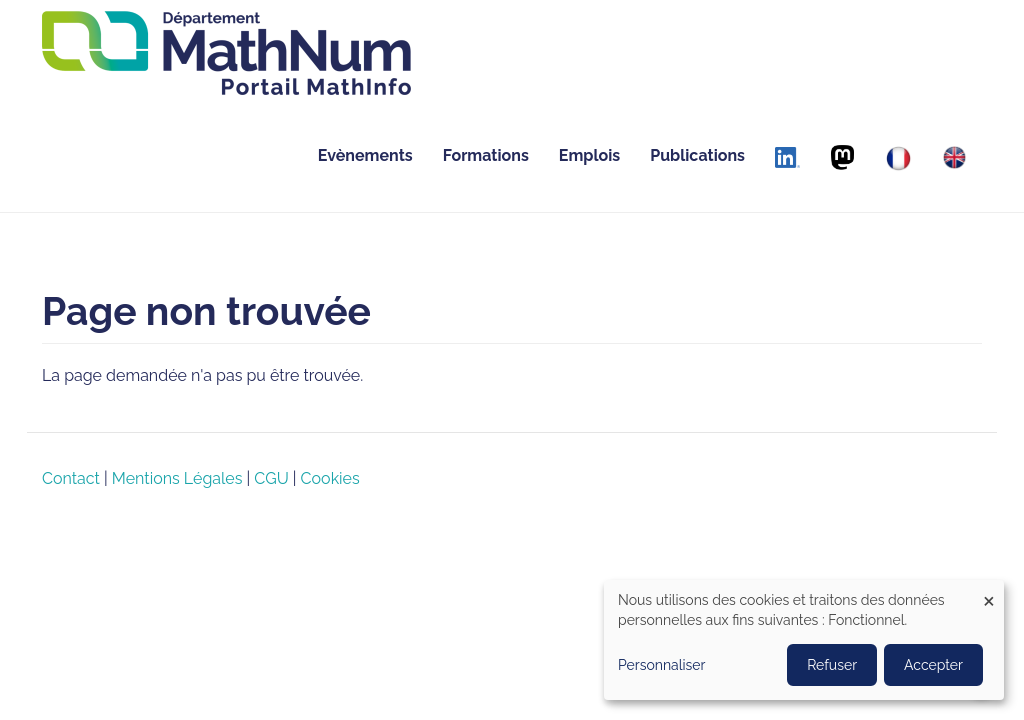 Image resolution: width=1024 pixels, height=720 pixels. I want to click on Refuser, so click(832, 665).